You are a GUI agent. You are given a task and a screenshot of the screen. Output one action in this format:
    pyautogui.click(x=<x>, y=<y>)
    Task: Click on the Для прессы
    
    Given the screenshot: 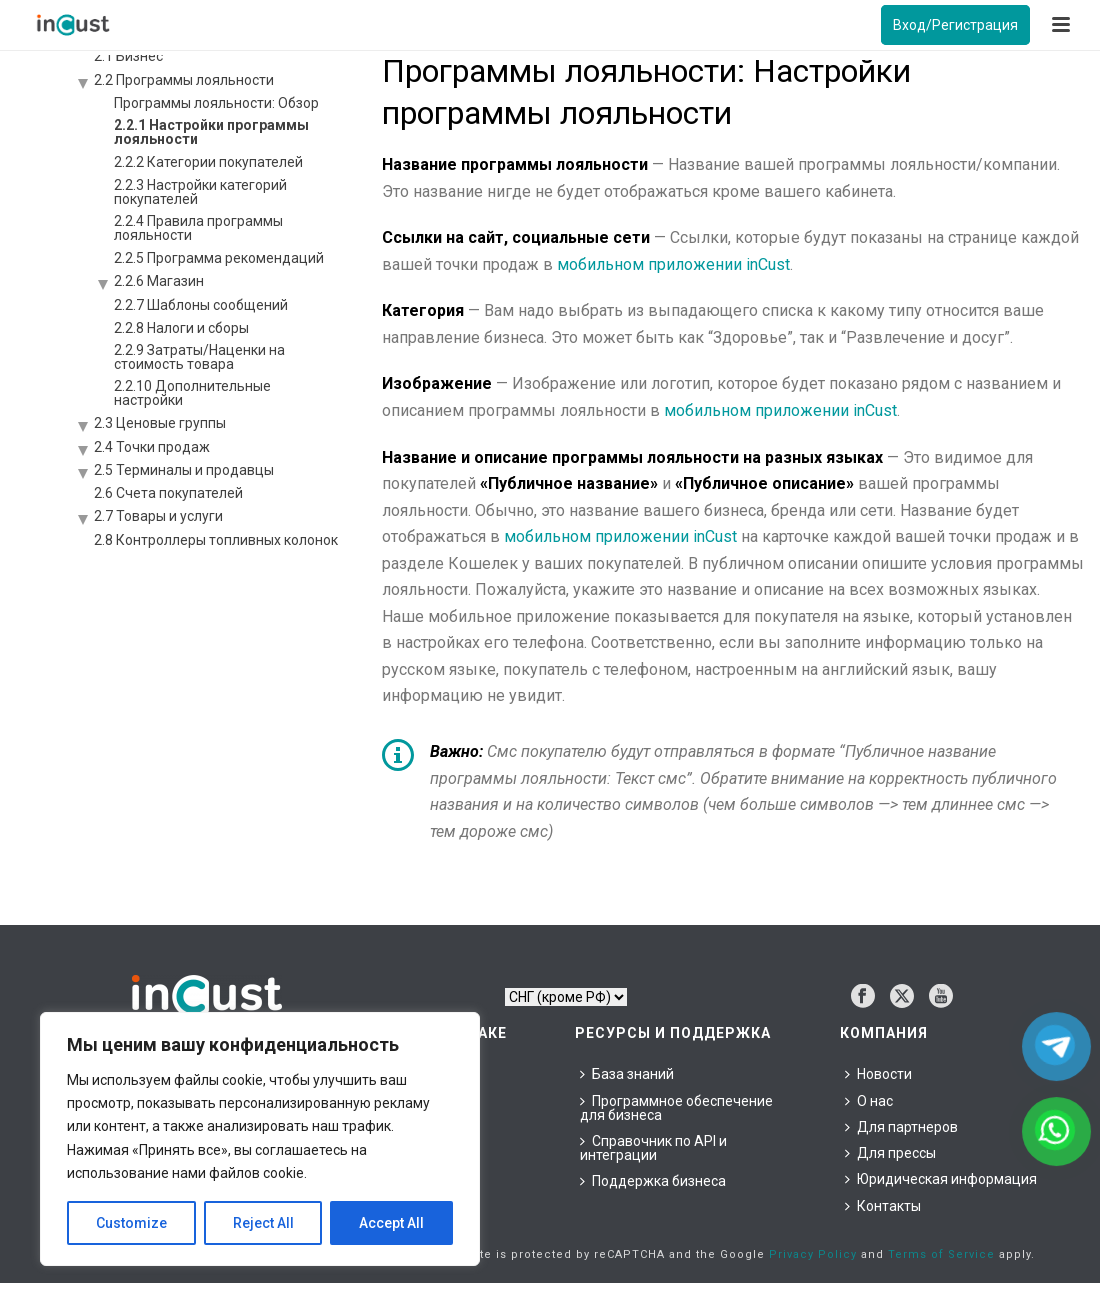 What is the action you would take?
    pyautogui.click(x=890, y=1153)
    